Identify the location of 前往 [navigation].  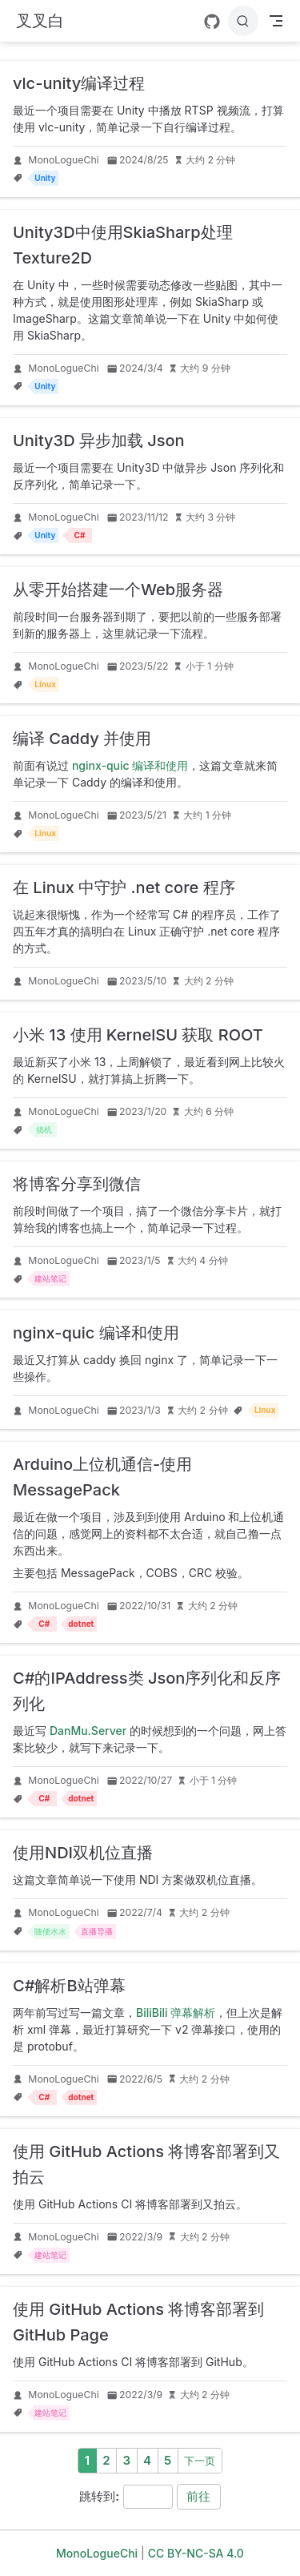
(198, 2496).